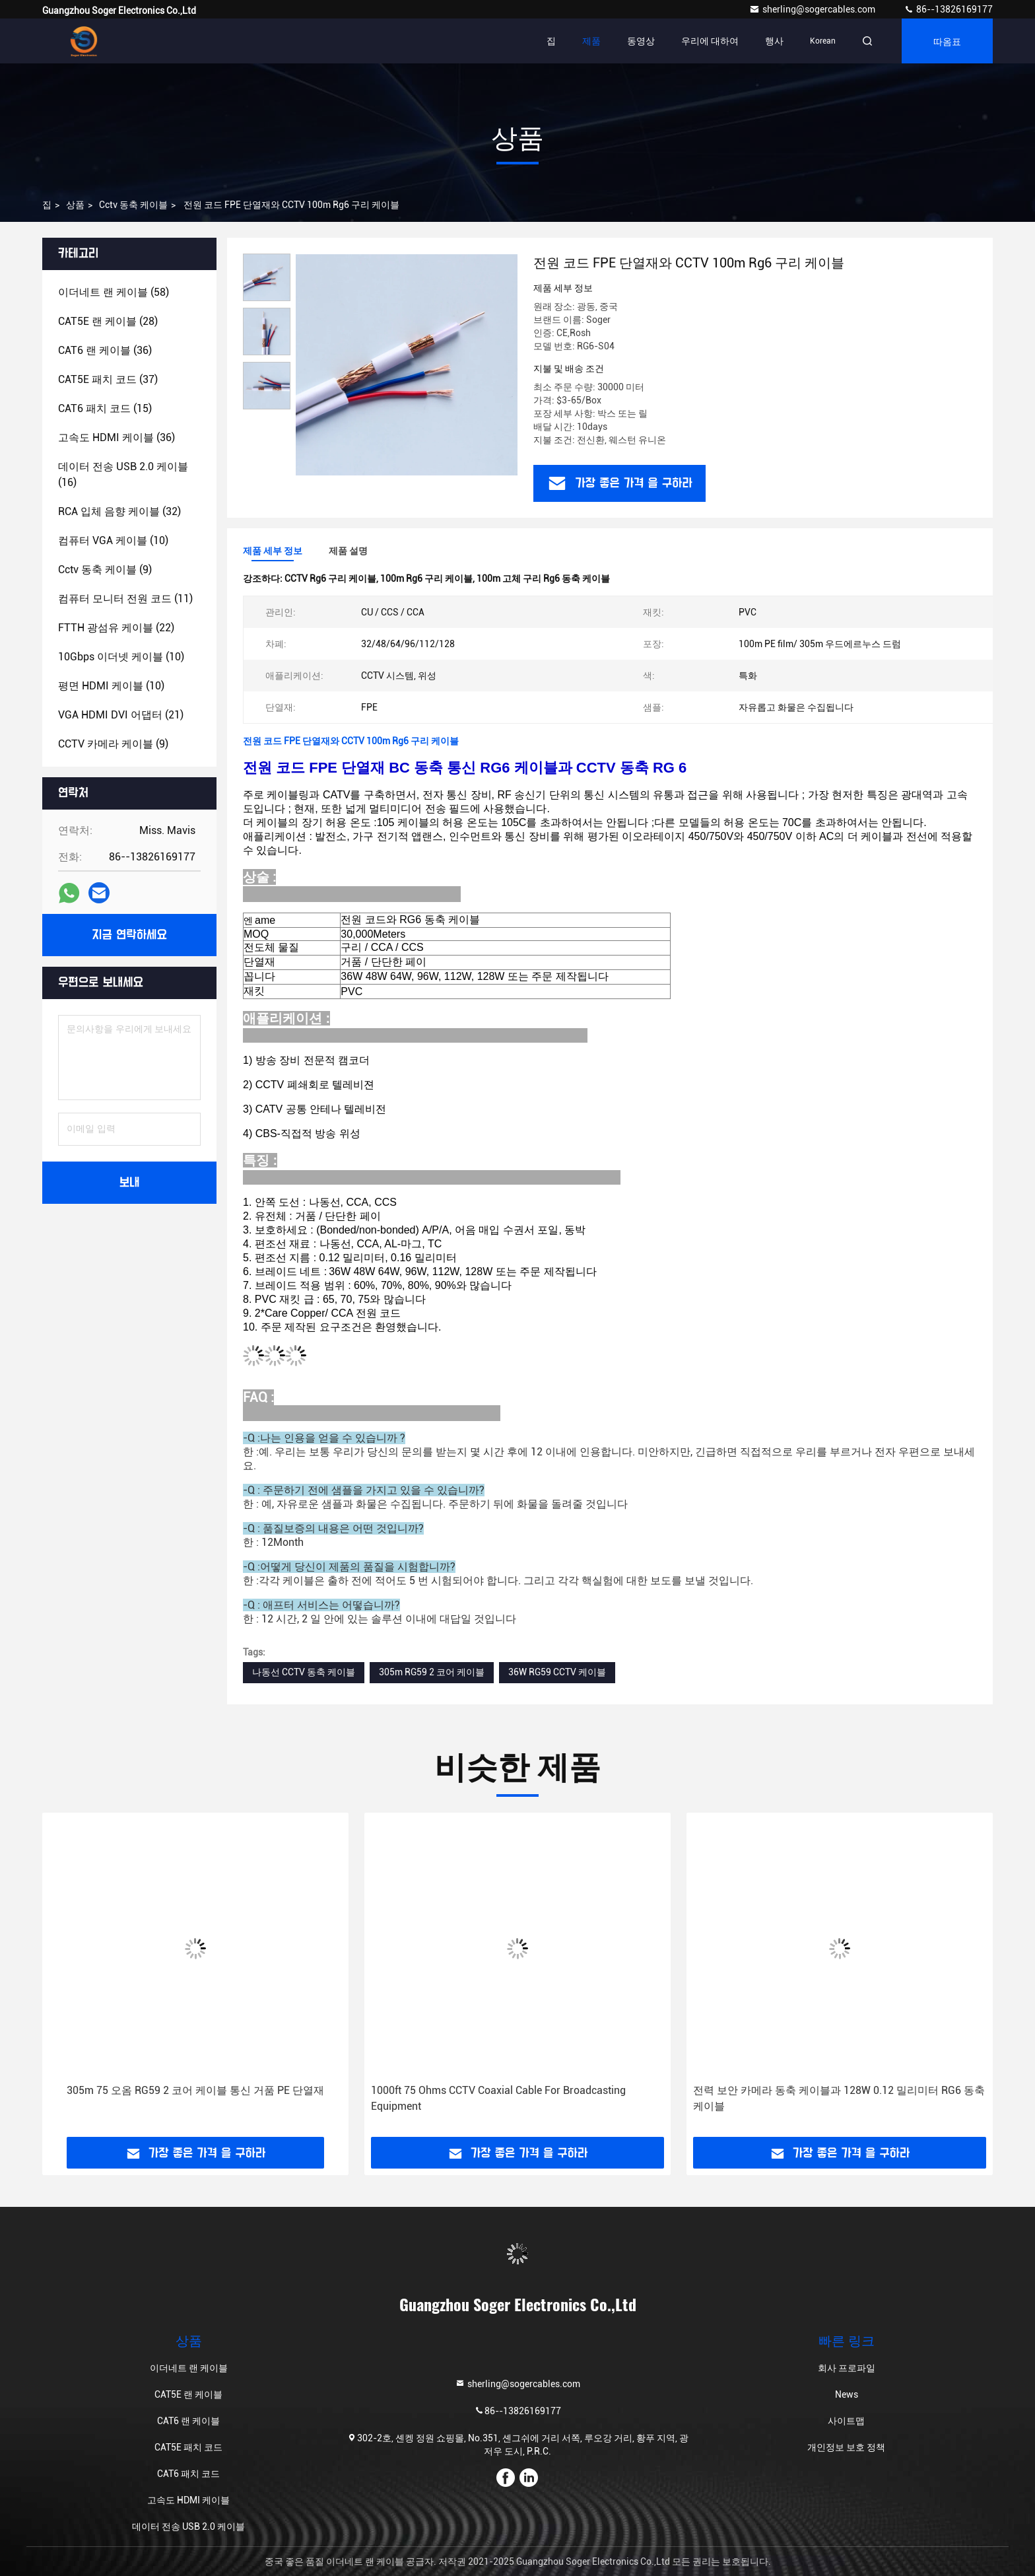 Image resolution: width=1035 pixels, height=2576 pixels. What do you see at coordinates (113, 292) in the screenshot?
I see `(58)` at bounding box center [113, 292].